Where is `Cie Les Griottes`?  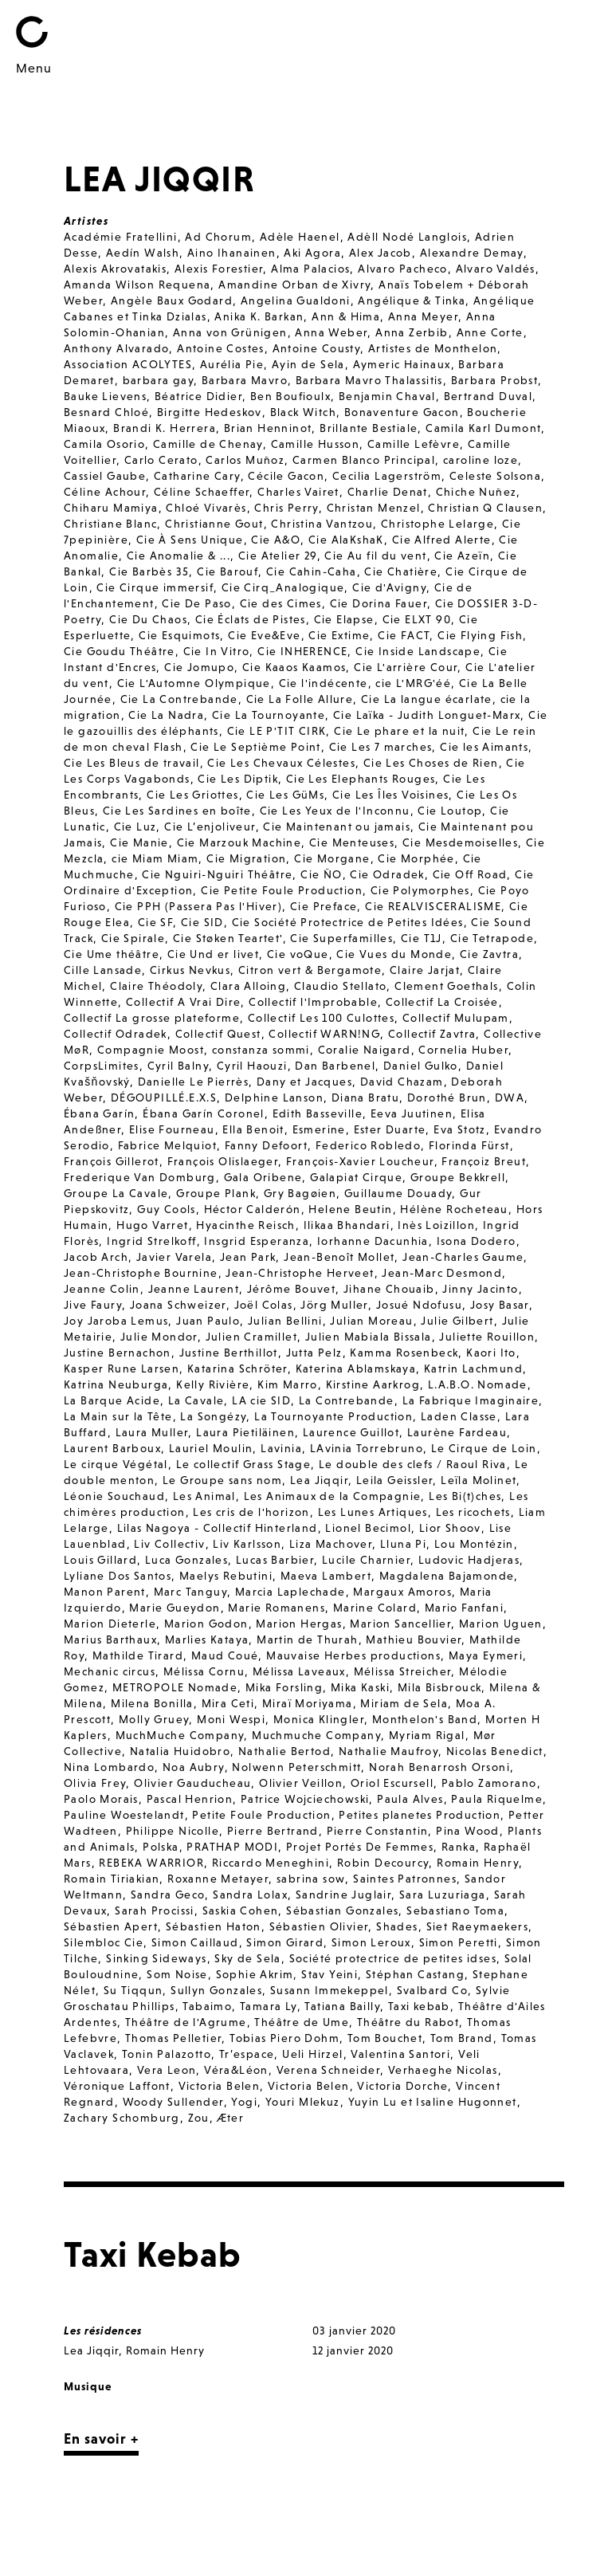 Cie Les Griottes is located at coordinates (192, 794).